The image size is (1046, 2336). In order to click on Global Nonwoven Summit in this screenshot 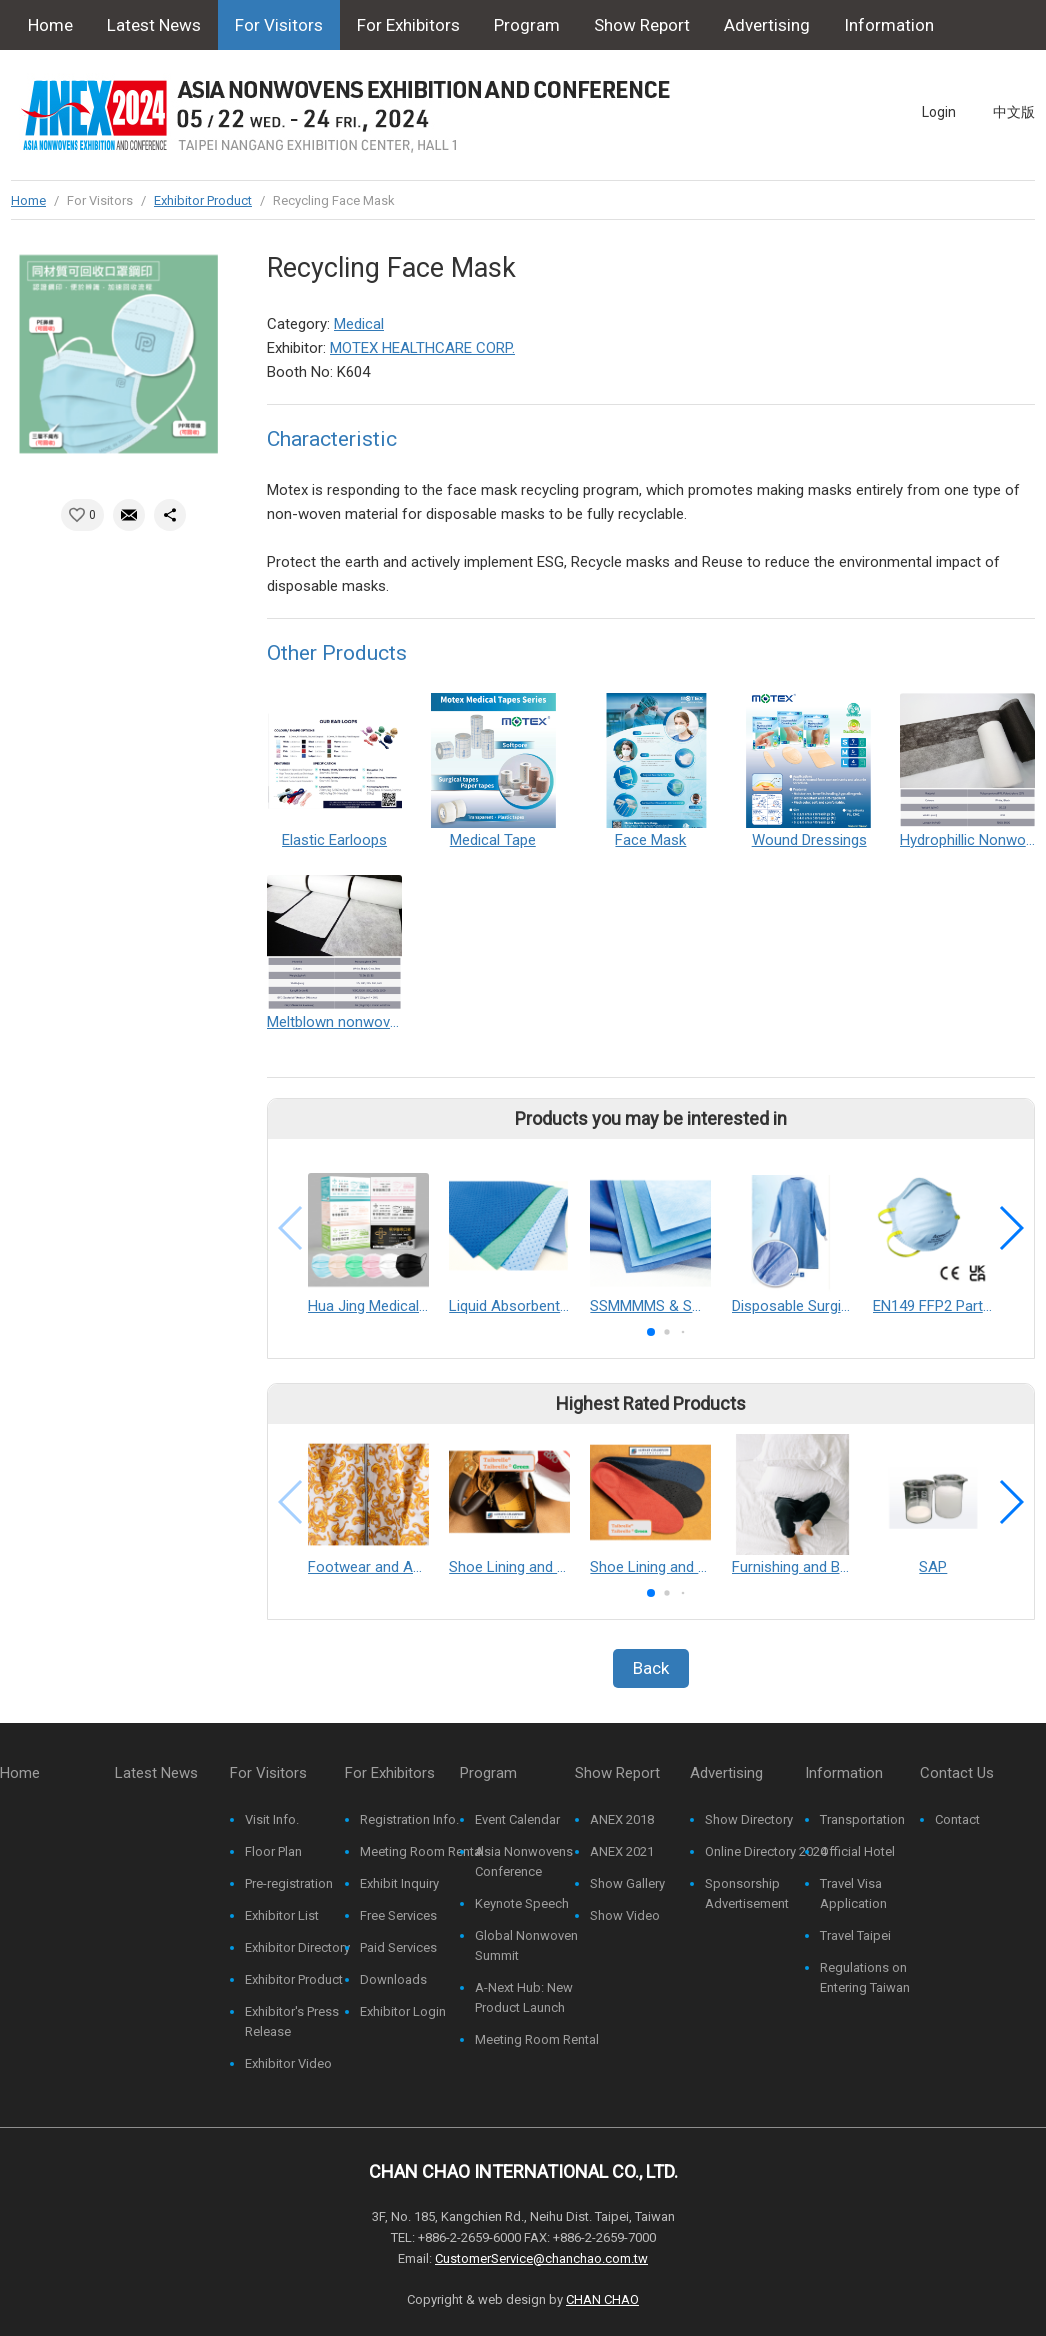, I will do `click(526, 1945)`.